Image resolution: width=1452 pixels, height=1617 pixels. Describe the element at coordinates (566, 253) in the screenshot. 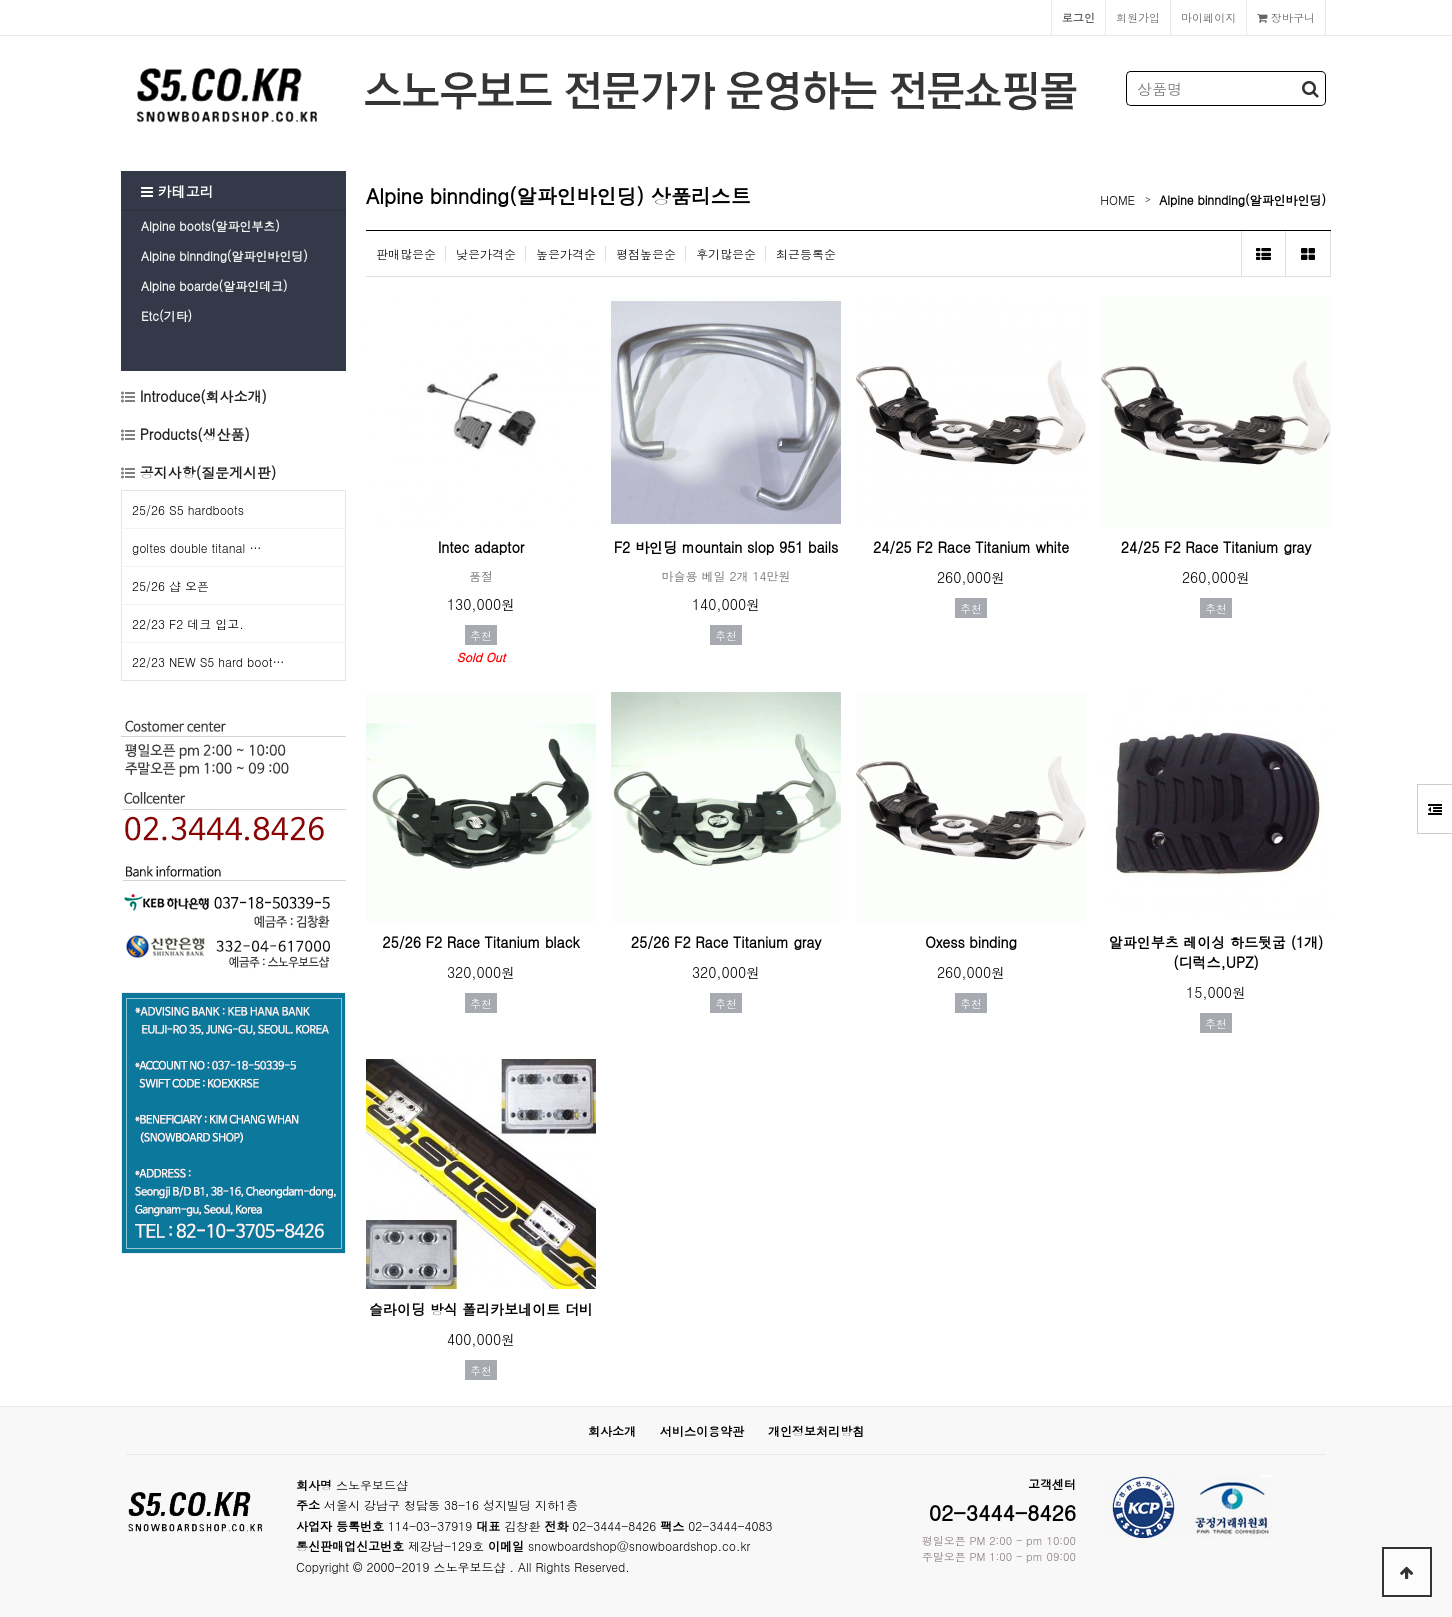

I see `높은가격순` at that location.